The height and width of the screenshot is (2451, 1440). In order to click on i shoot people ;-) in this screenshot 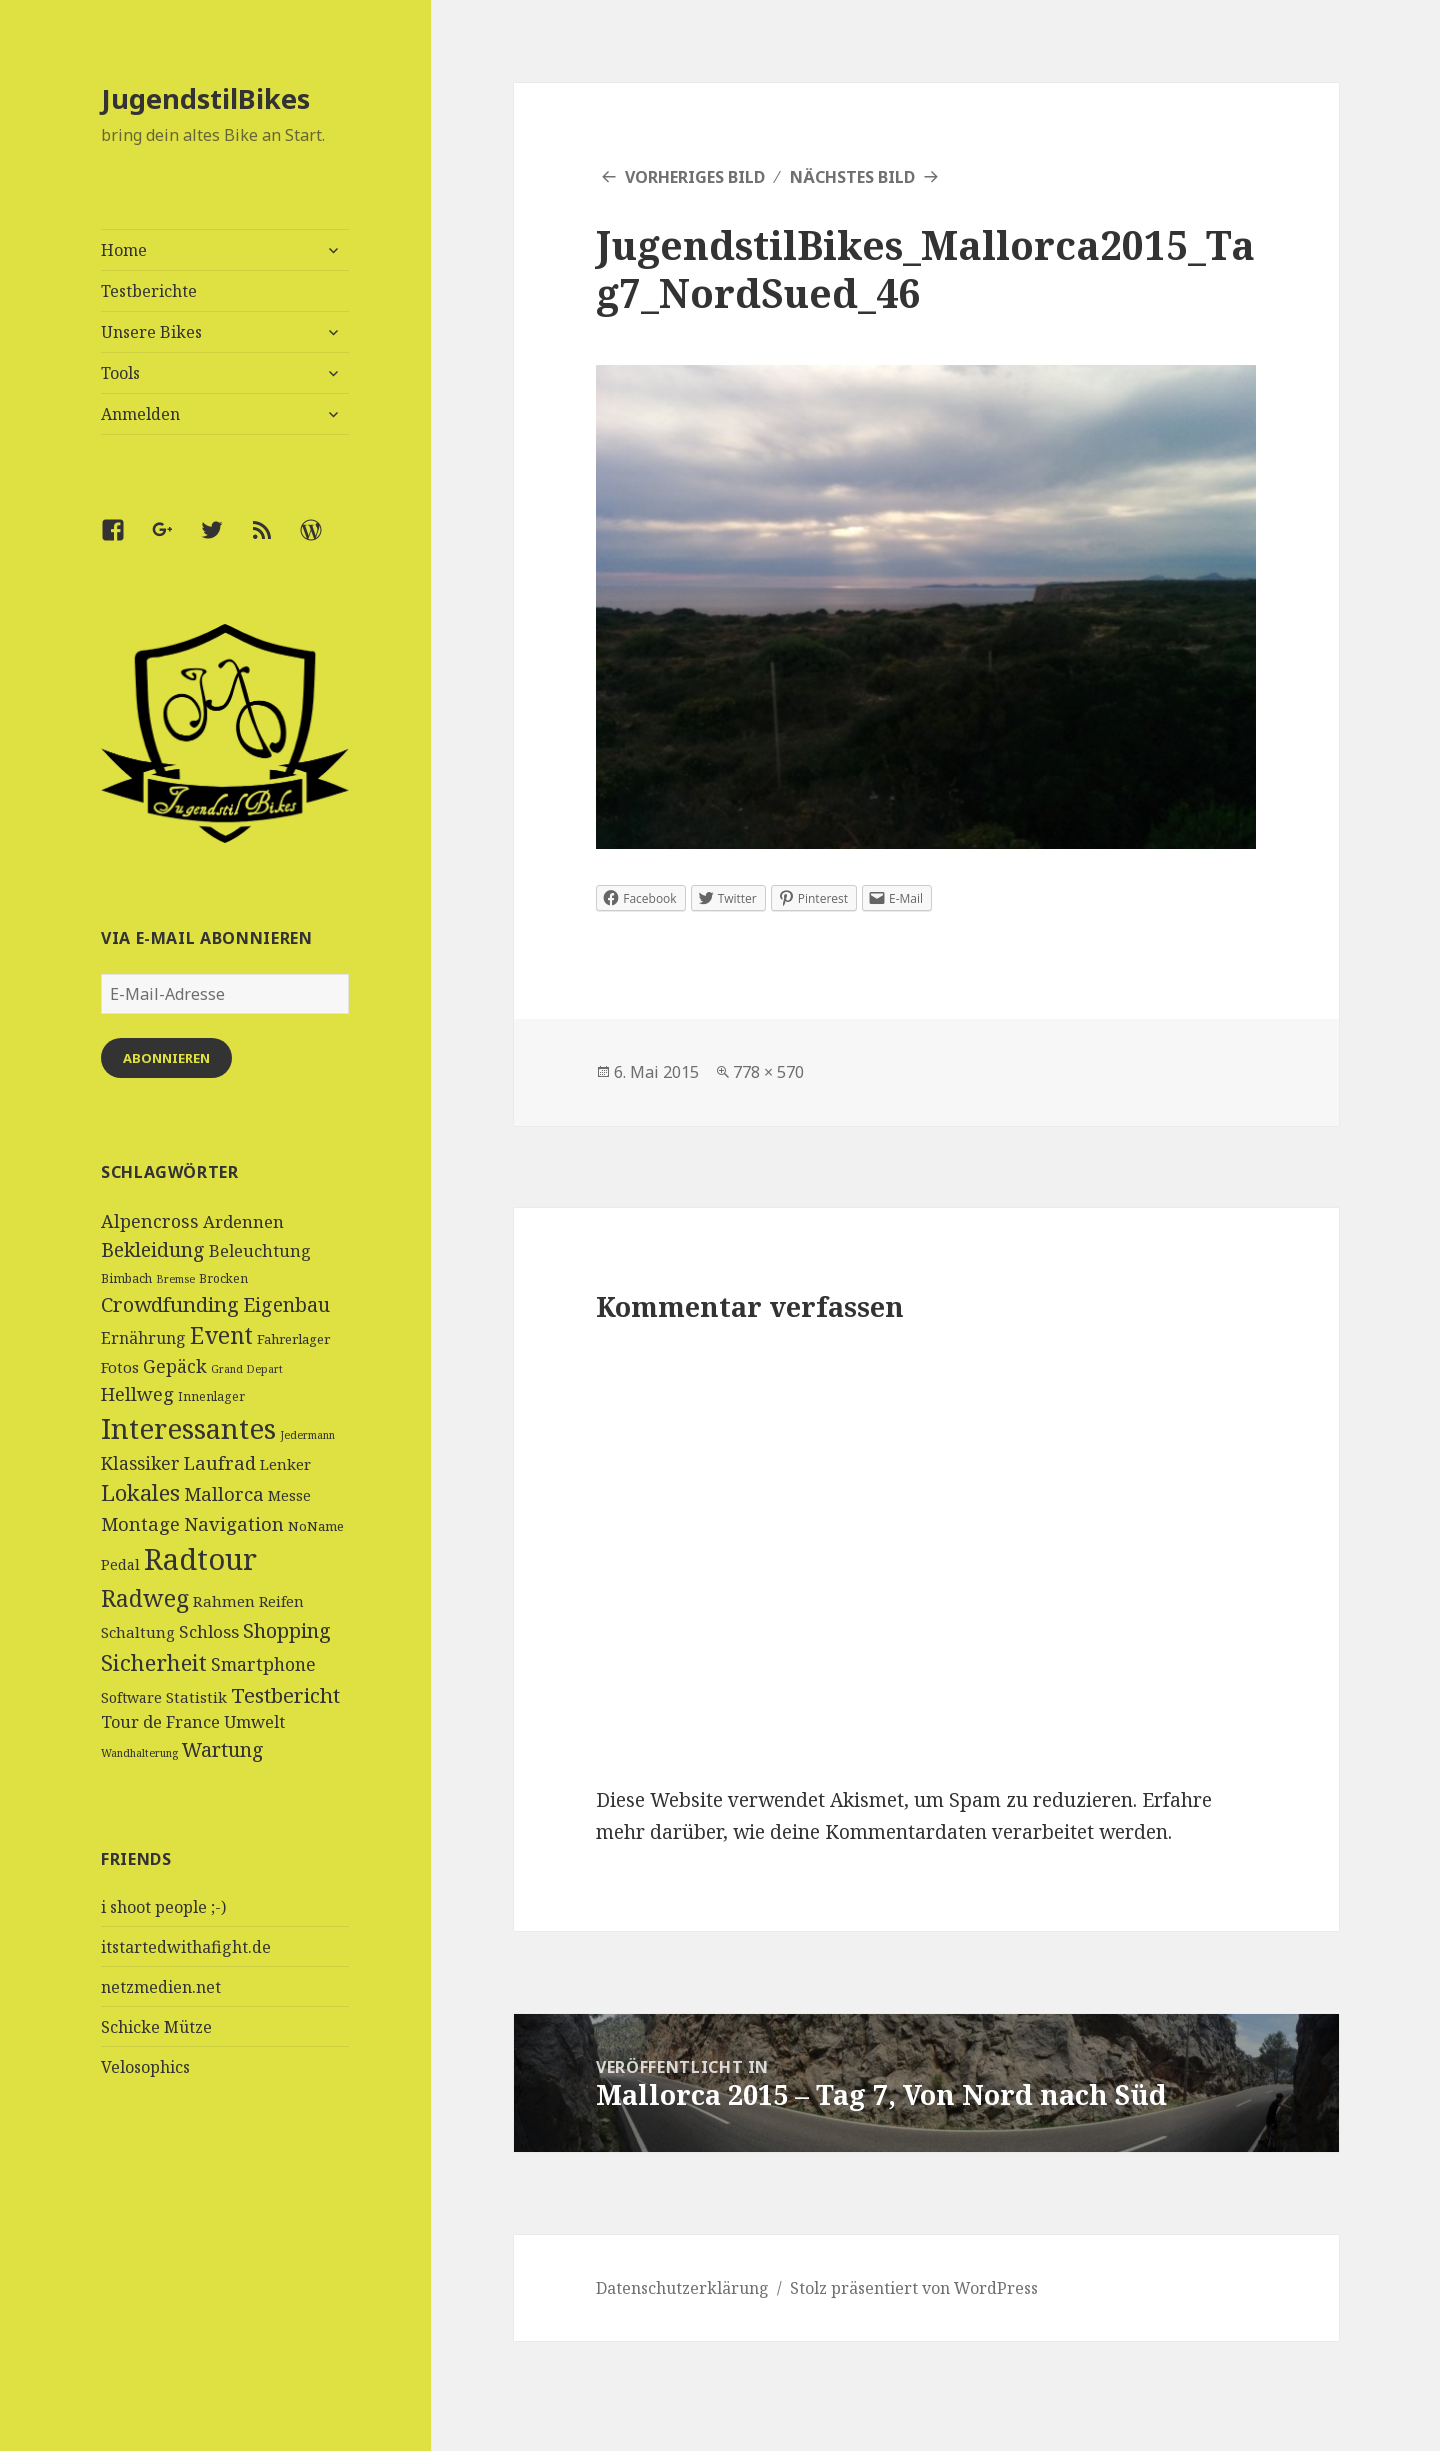, I will do `click(163, 1907)`.